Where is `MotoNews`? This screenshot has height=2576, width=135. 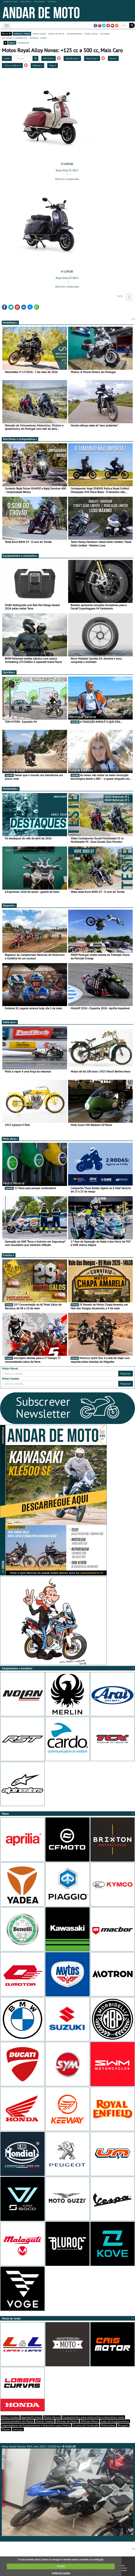 MotoNews is located at coordinates (10, 322).